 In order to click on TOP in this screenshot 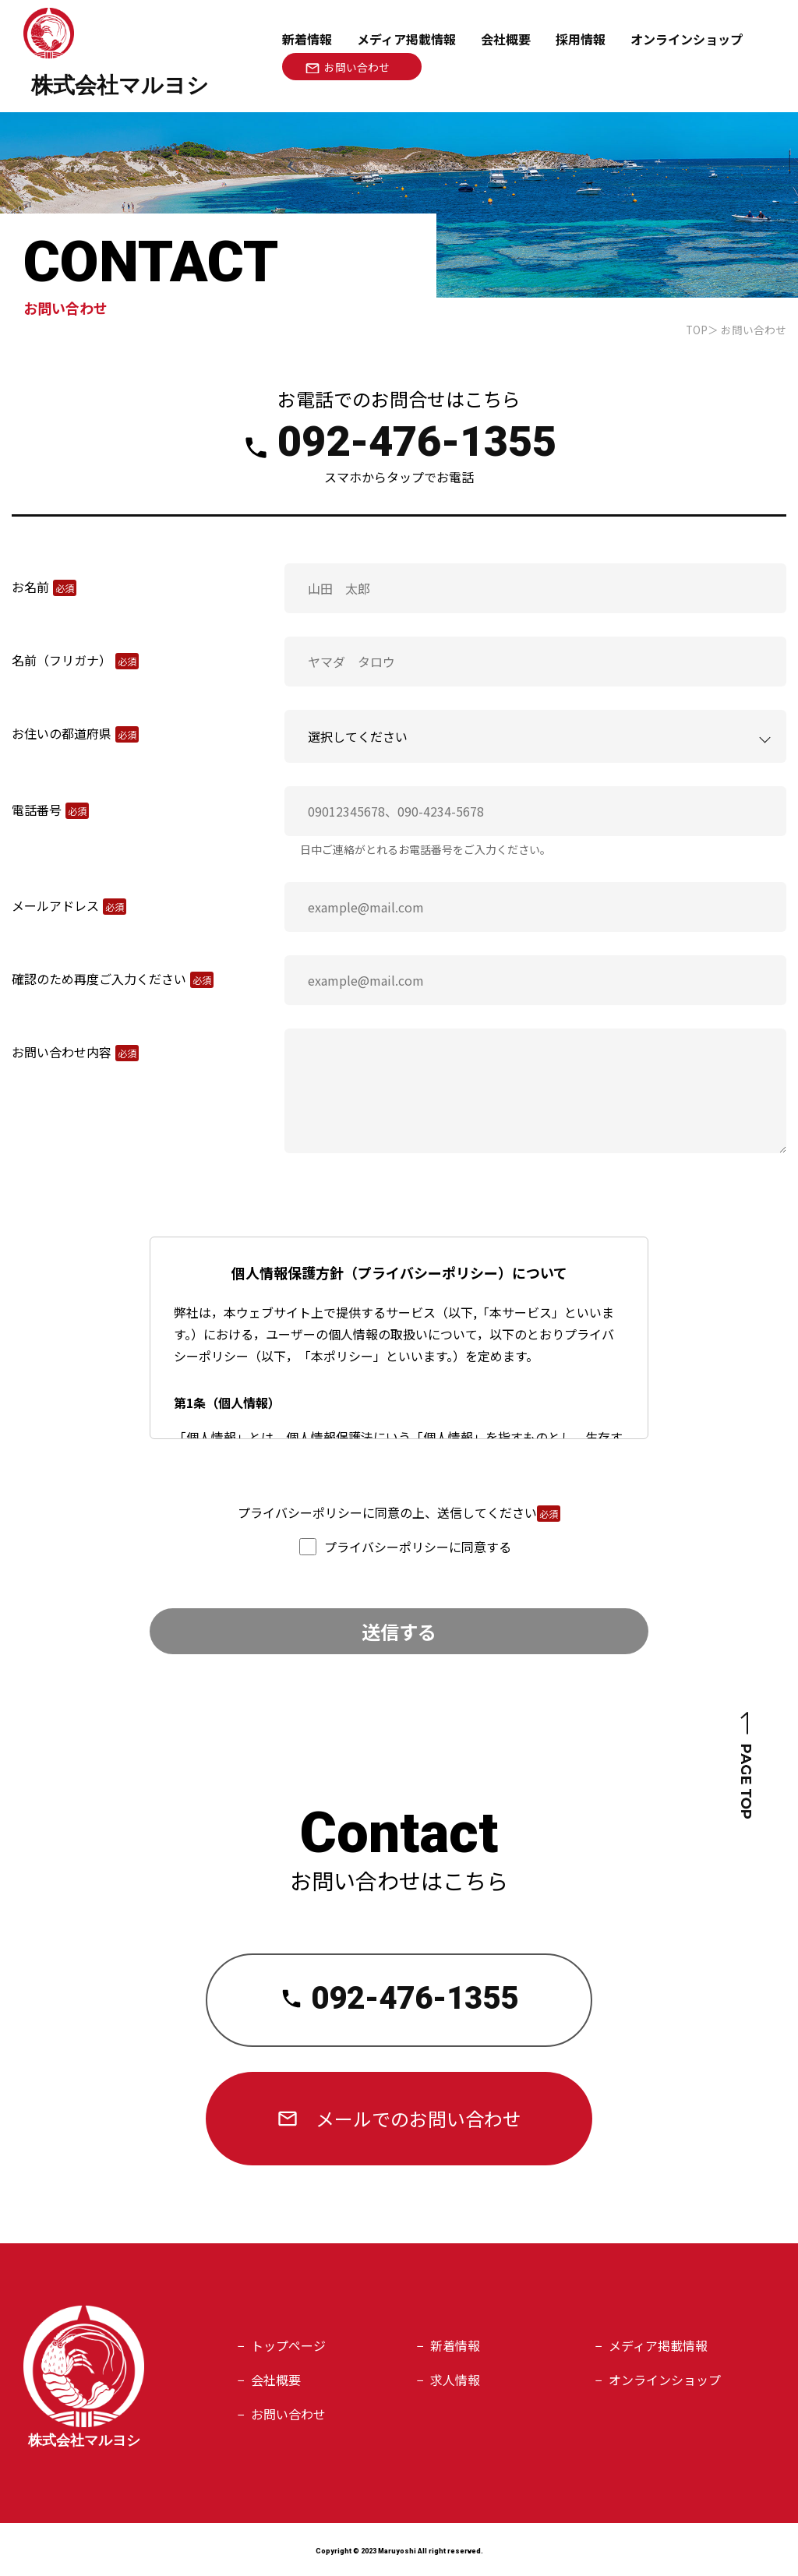, I will do `click(697, 329)`.